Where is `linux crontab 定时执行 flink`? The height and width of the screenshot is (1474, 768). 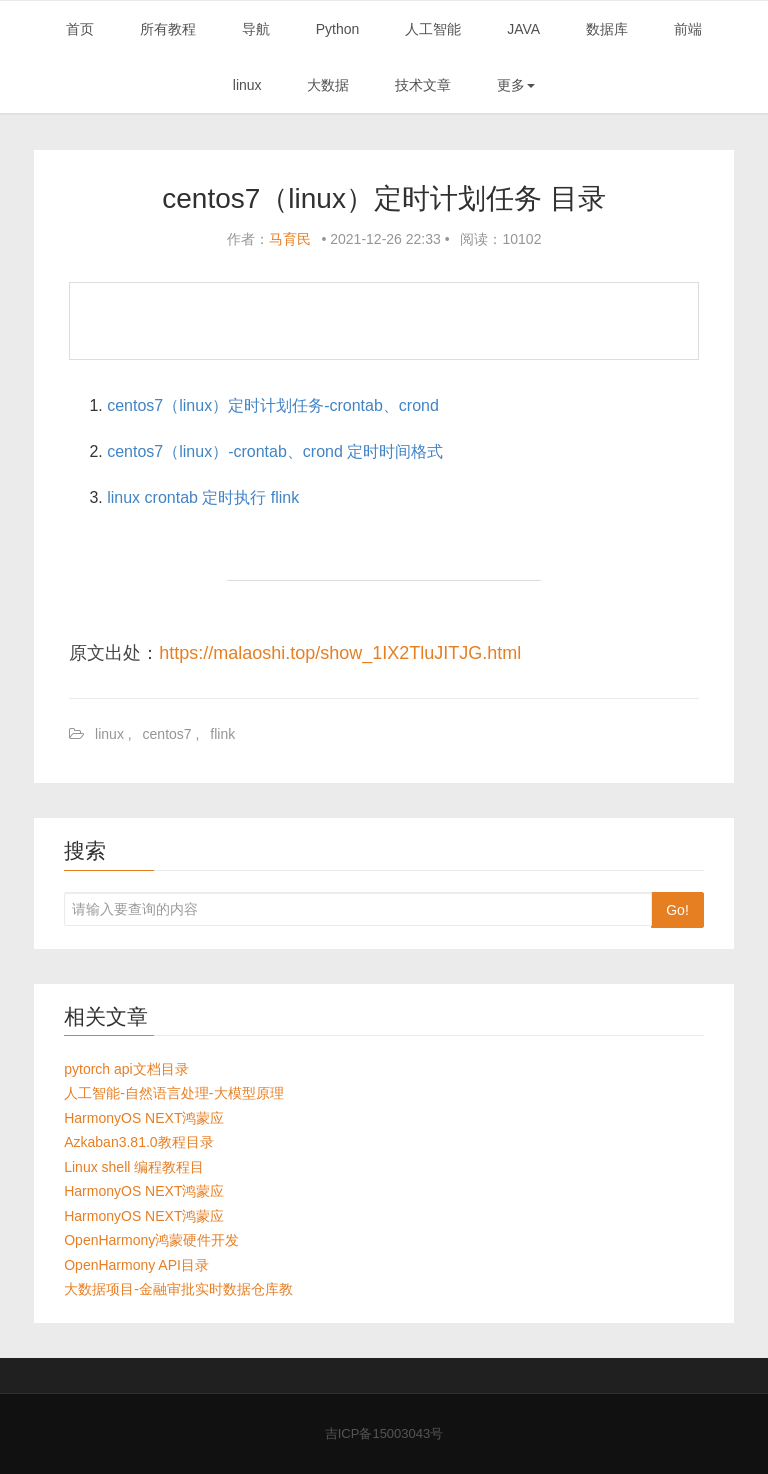
linux crontab 定时执行 flink is located at coordinates (203, 497).